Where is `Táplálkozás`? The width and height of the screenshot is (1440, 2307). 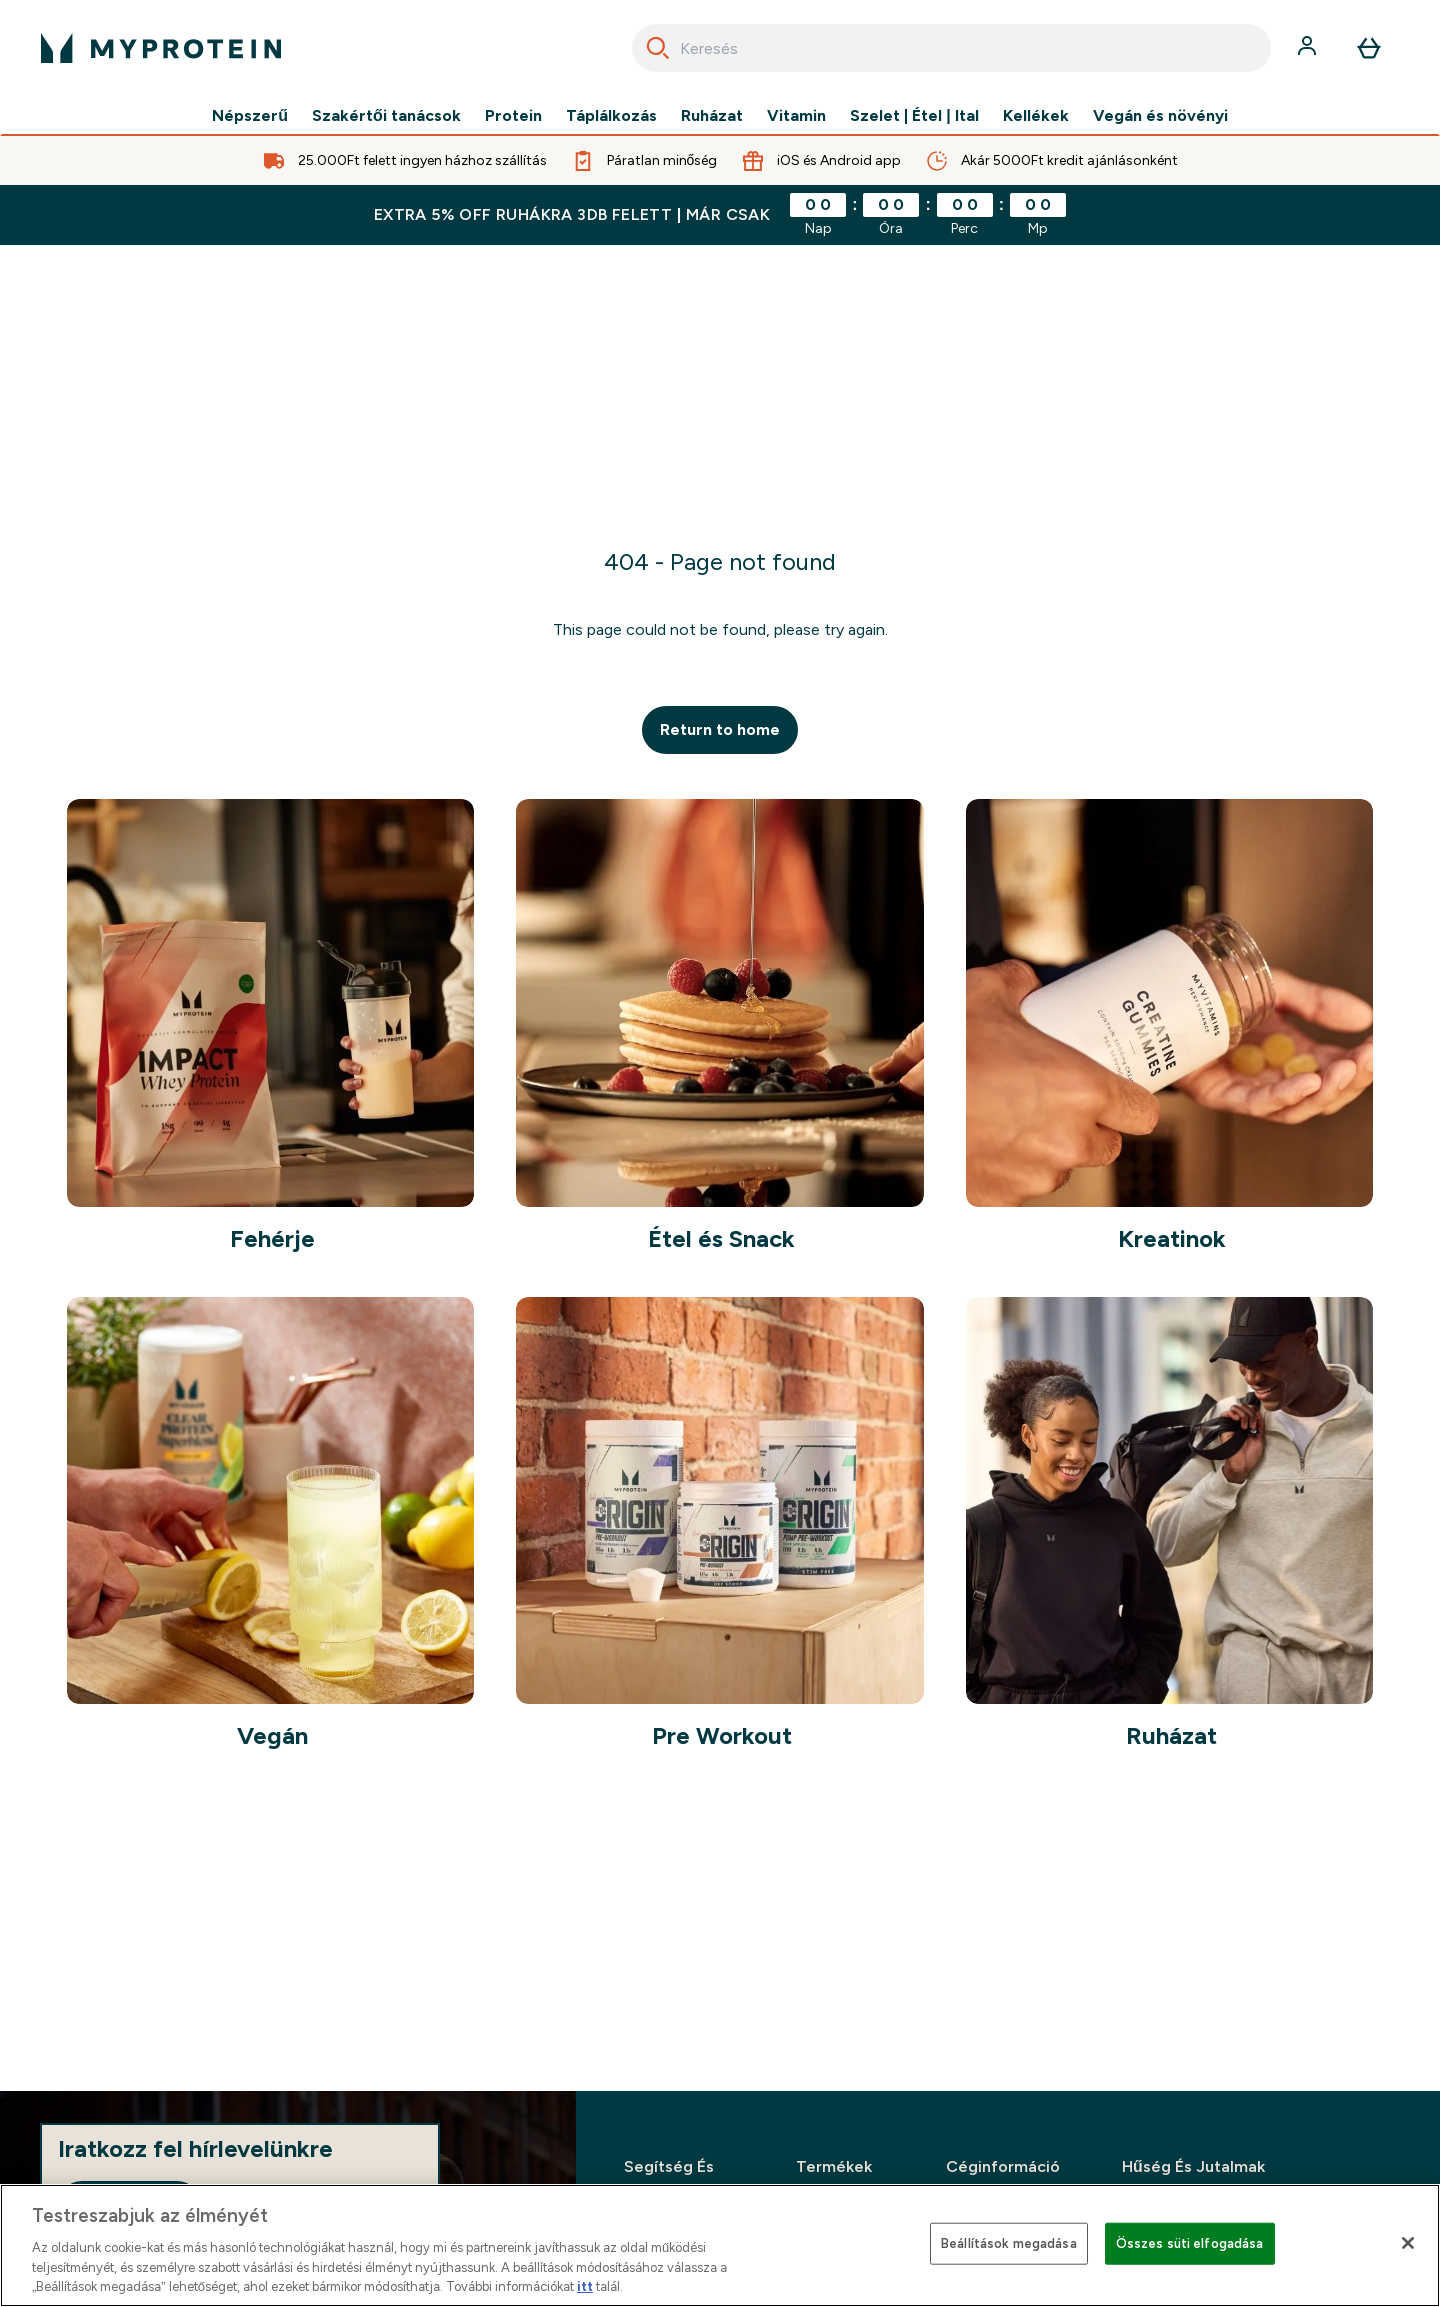 Táplálkozás is located at coordinates (611, 116).